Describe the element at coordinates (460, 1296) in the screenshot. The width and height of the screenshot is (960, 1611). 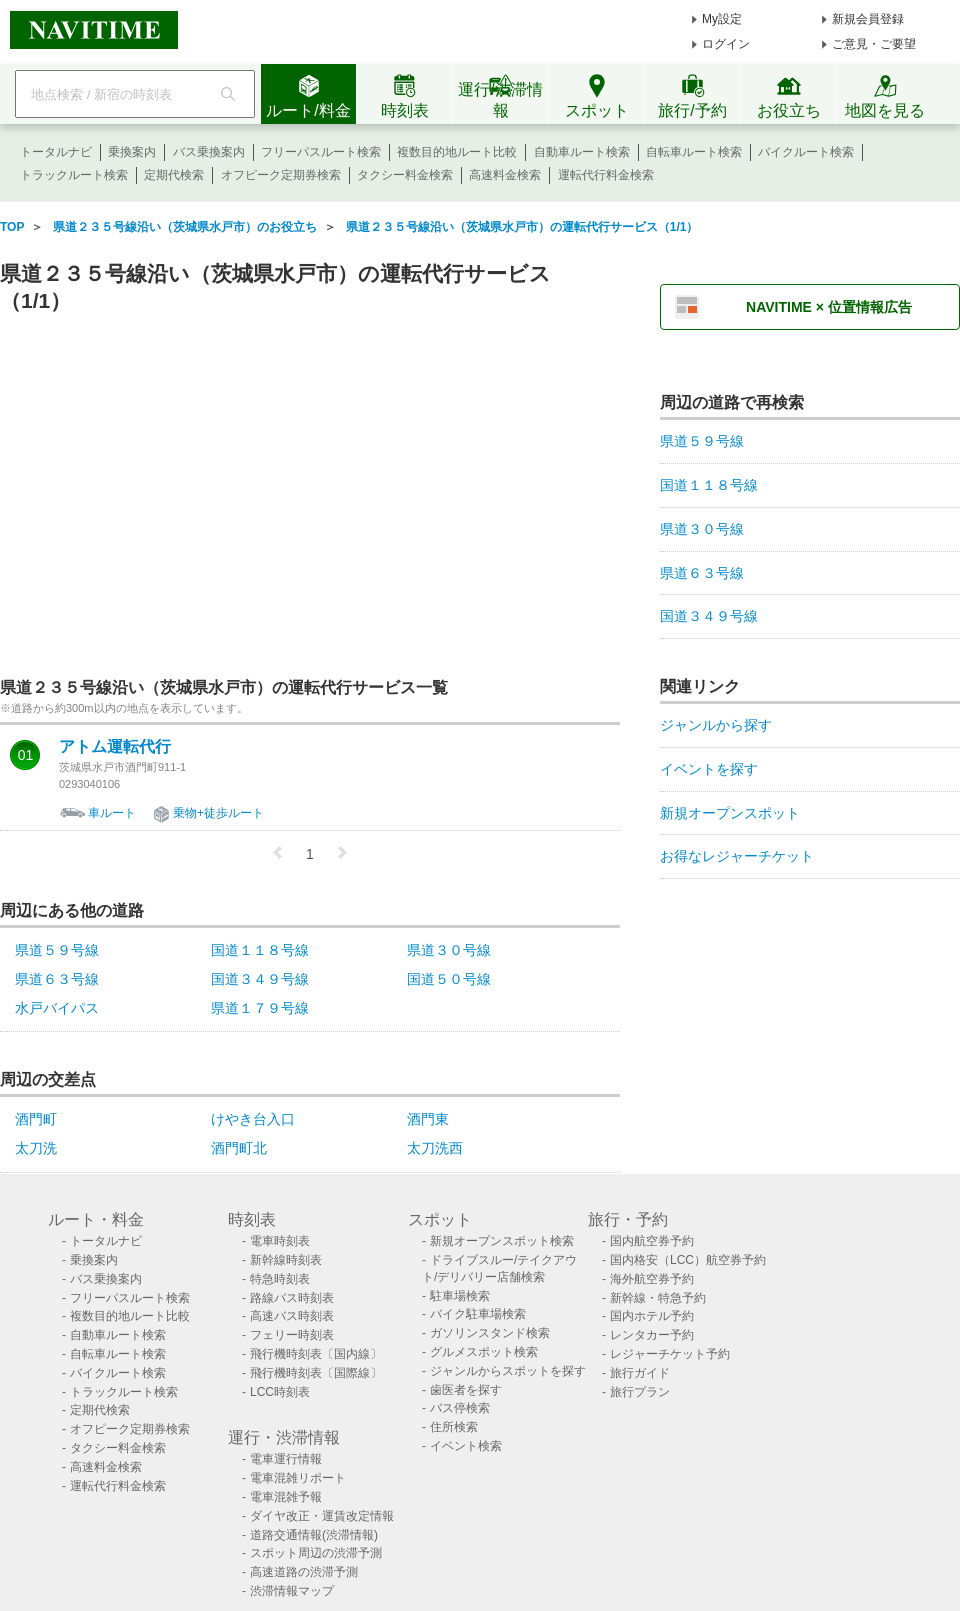
I see `駐車場検索` at that location.